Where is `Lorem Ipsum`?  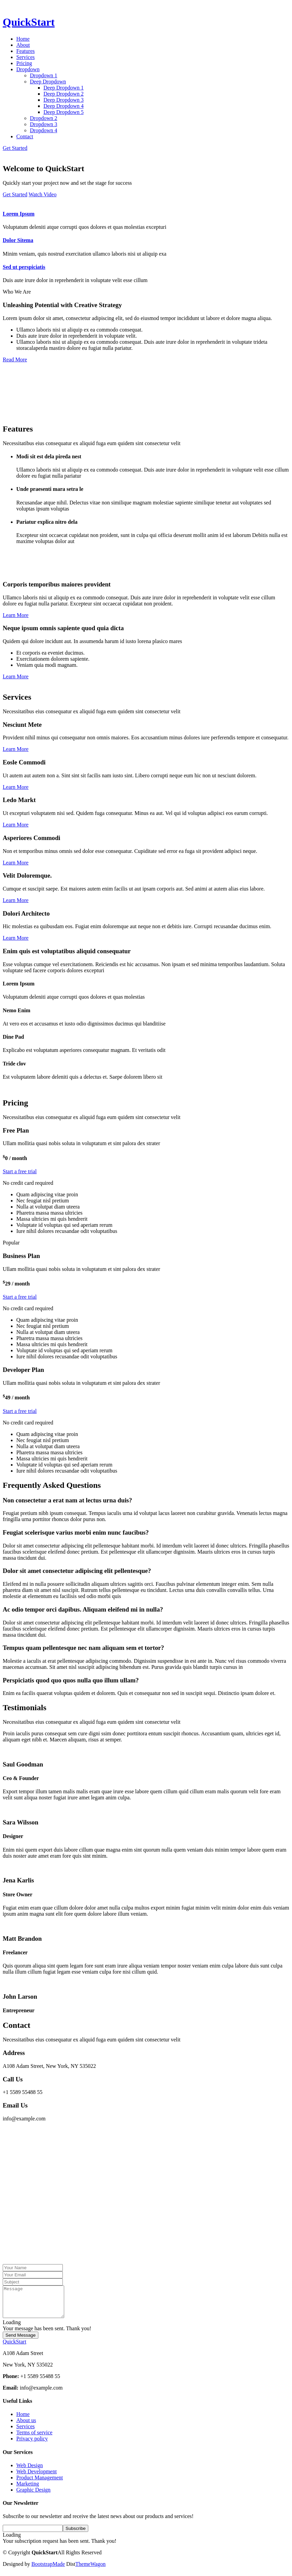 Lorem Ipsum is located at coordinates (19, 214).